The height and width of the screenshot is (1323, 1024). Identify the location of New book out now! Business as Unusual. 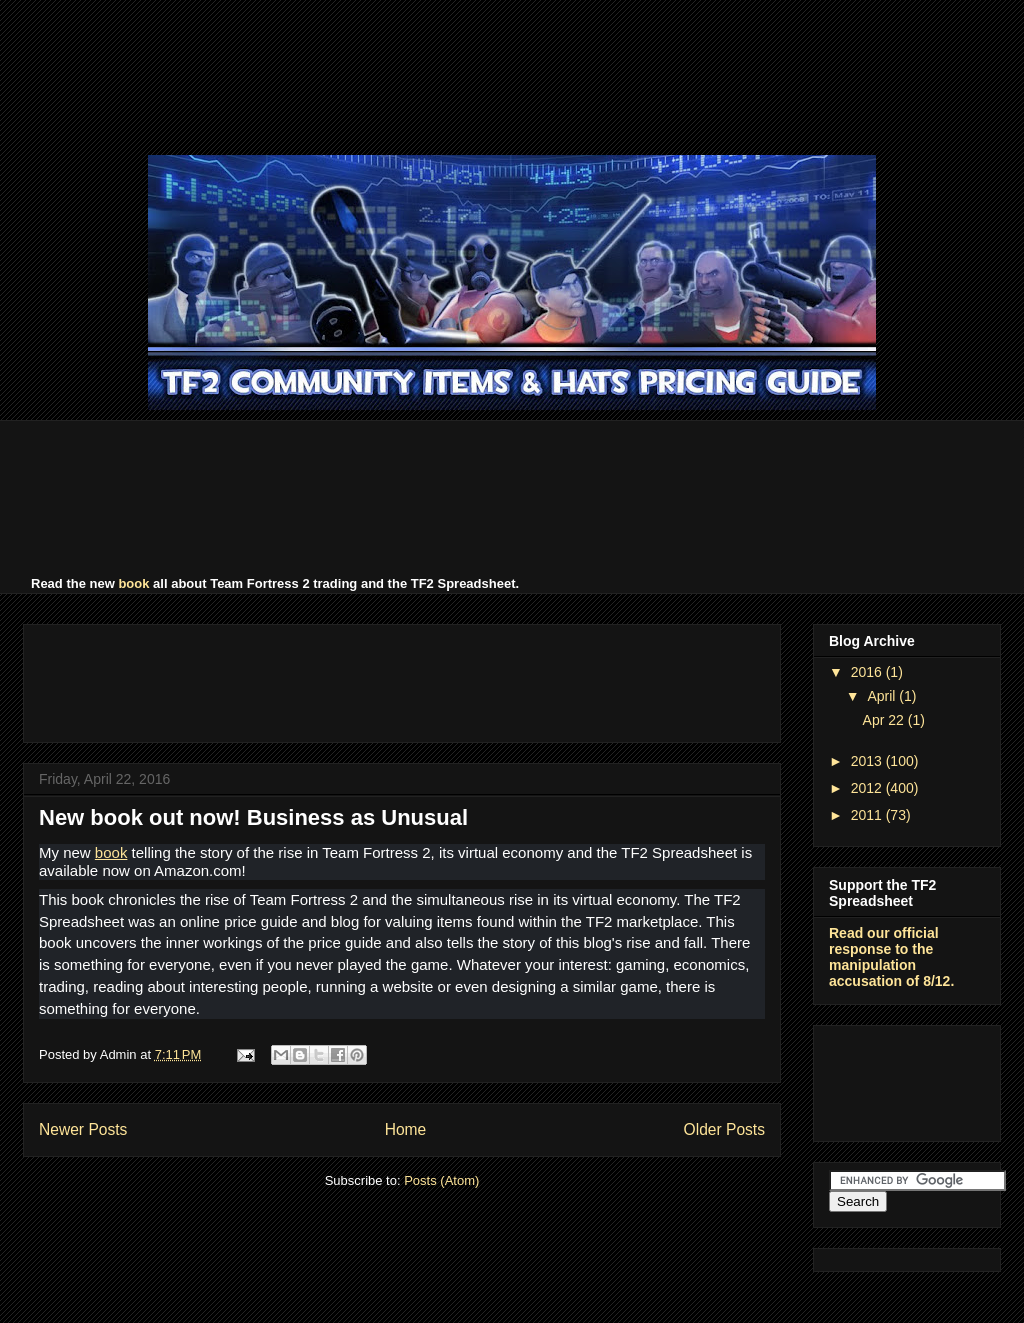
(253, 817).